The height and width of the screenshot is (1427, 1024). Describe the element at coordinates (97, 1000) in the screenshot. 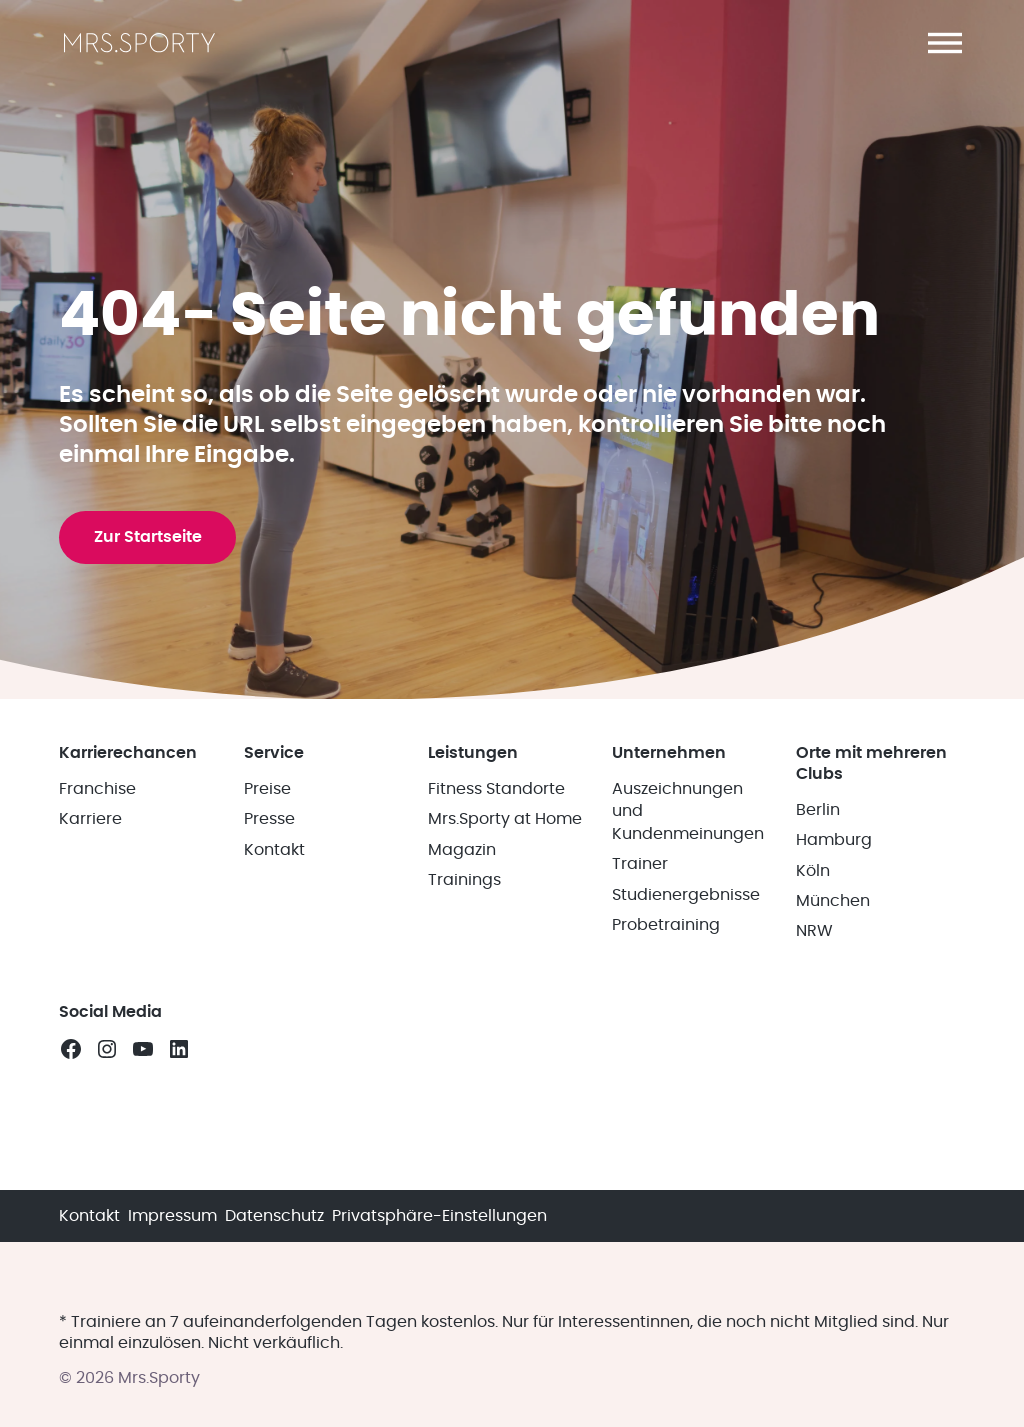

I see `Franchise` at that location.